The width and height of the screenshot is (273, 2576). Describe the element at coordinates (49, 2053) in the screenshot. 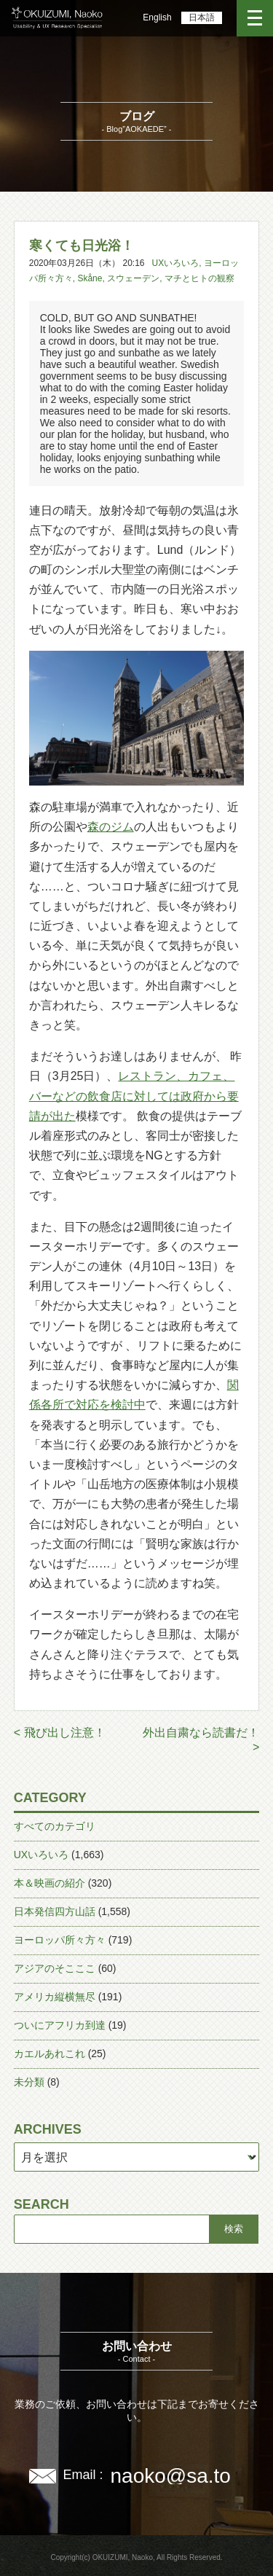

I see `カエルあれこれ` at that location.